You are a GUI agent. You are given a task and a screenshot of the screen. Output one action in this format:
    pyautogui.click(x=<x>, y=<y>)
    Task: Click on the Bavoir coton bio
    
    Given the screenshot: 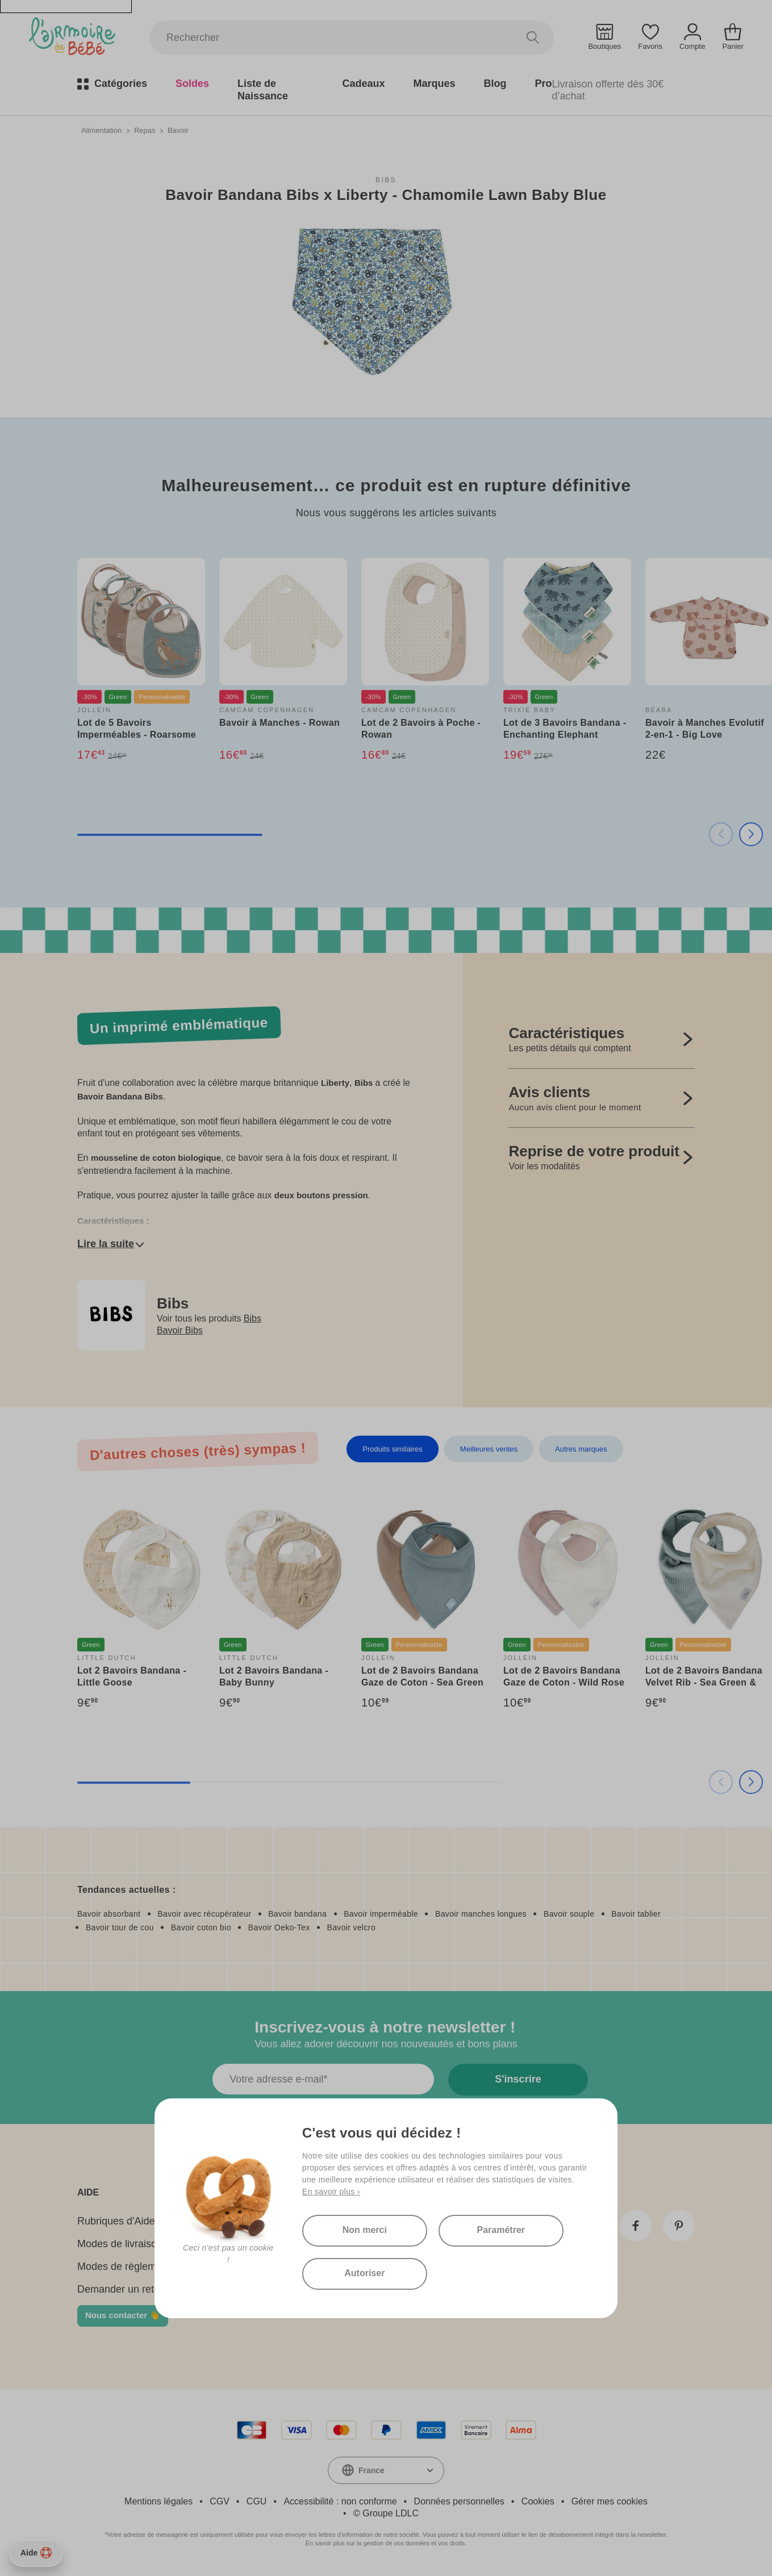 What is the action you would take?
    pyautogui.click(x=201, y=1927)
    